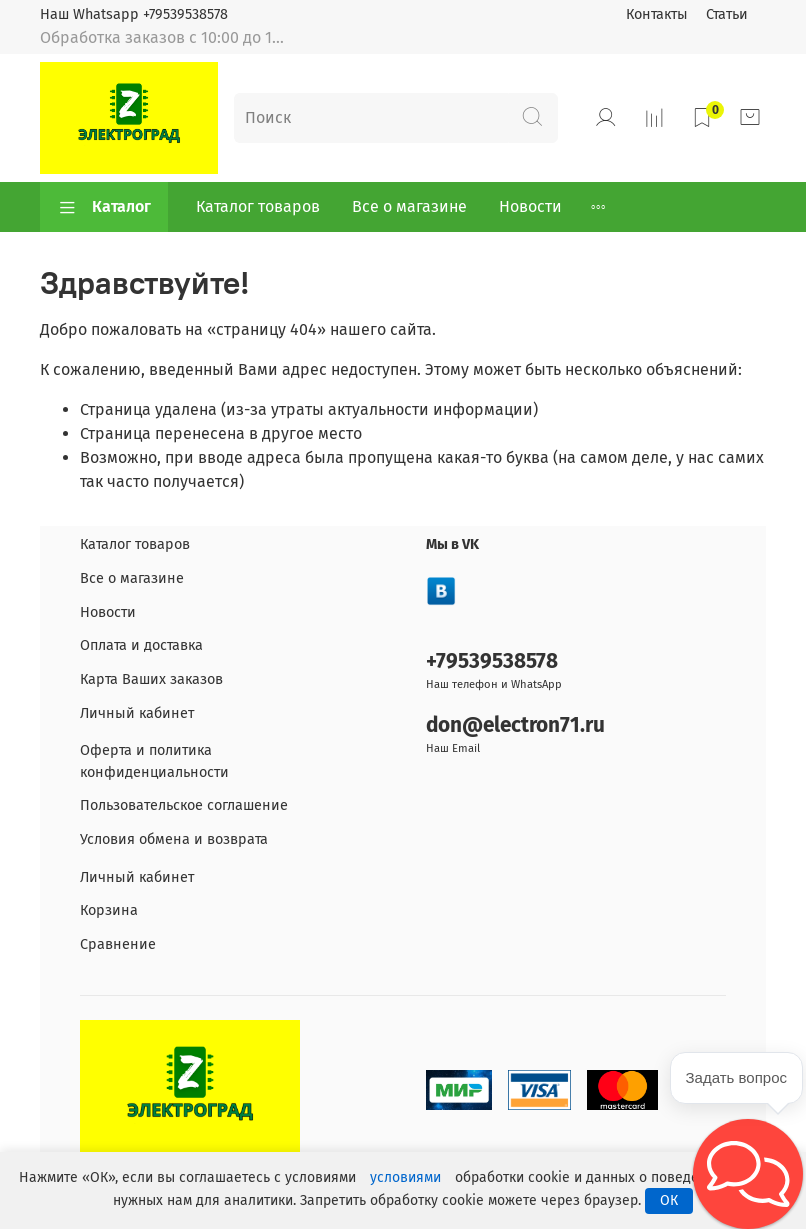 The height and width of the screenshot is (1229, 806). Describe the element at coordinates (118, 944) in the screenshot. I see `Сравнение` at that location.